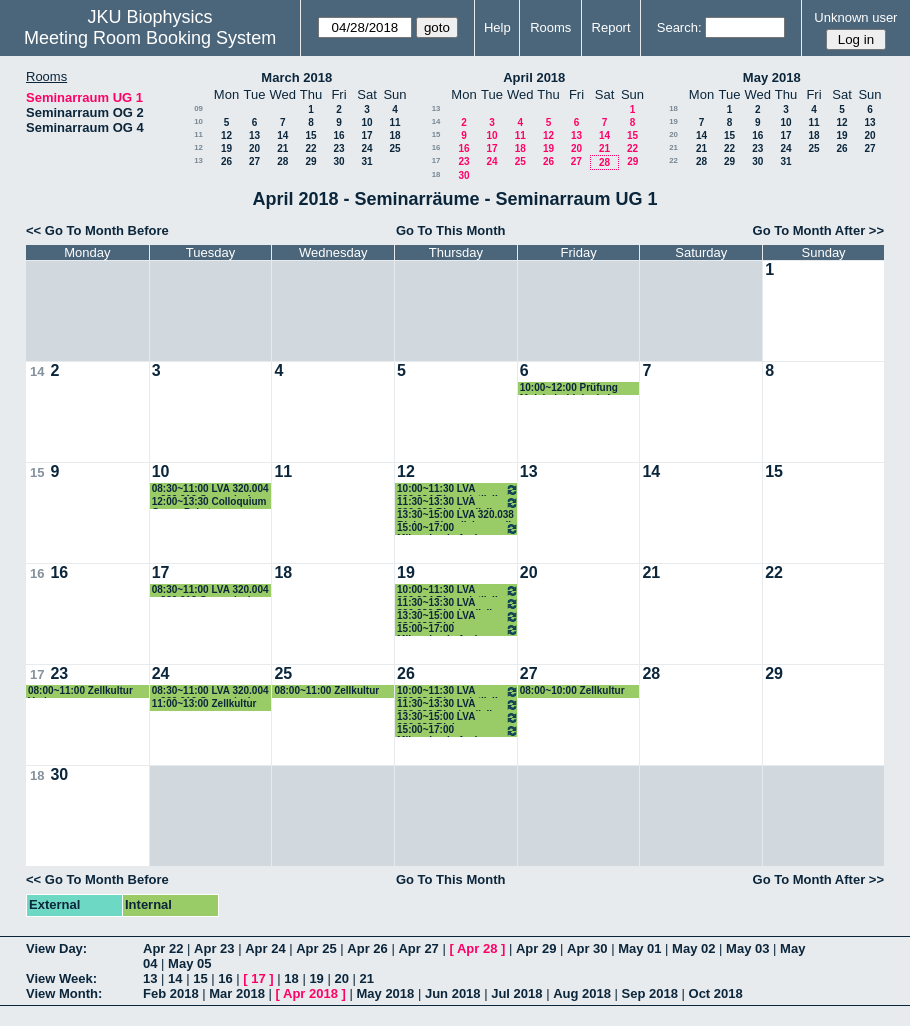 The width and height of the screenshot is (910, 1026). I want to click on 10:00~11:30 LVA 320.034 Bioanalytik II Hermann Gruber, so click(458, 489).